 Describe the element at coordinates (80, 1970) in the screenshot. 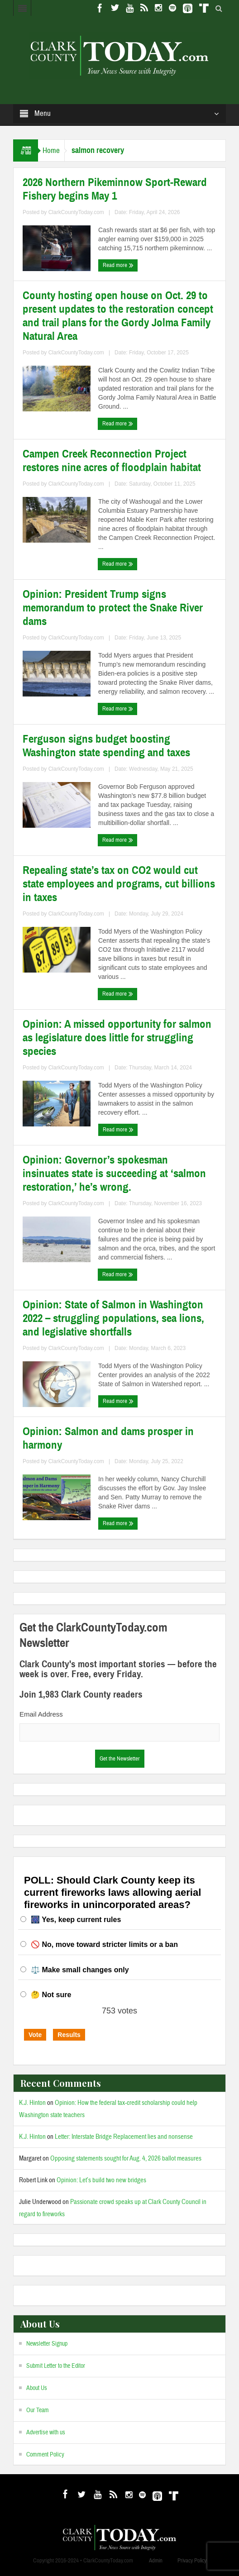

I see `⚖️ Make small changes only` at that location.